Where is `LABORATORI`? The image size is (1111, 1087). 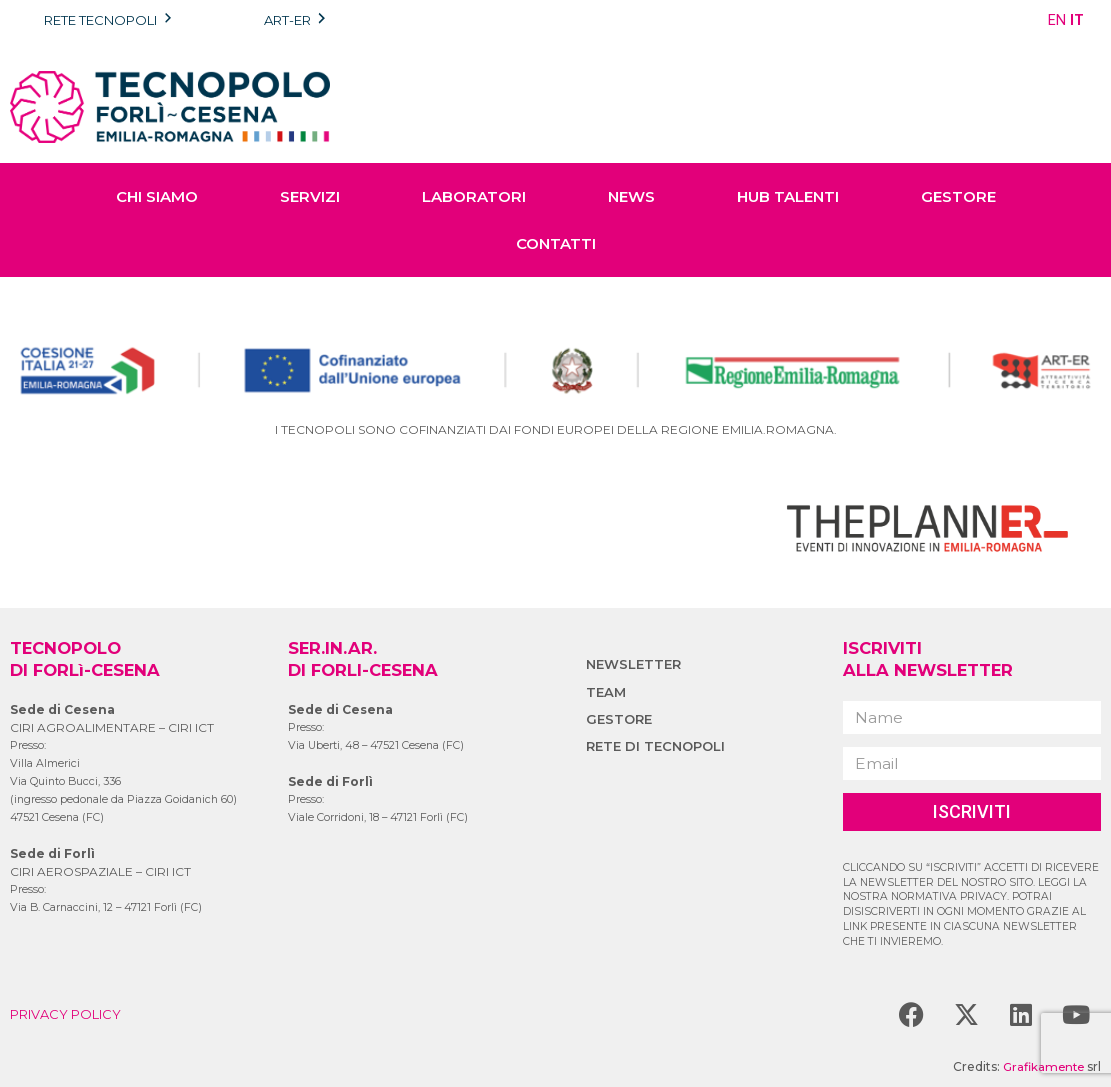 LABORATORI is located at coordinates (474, 196).